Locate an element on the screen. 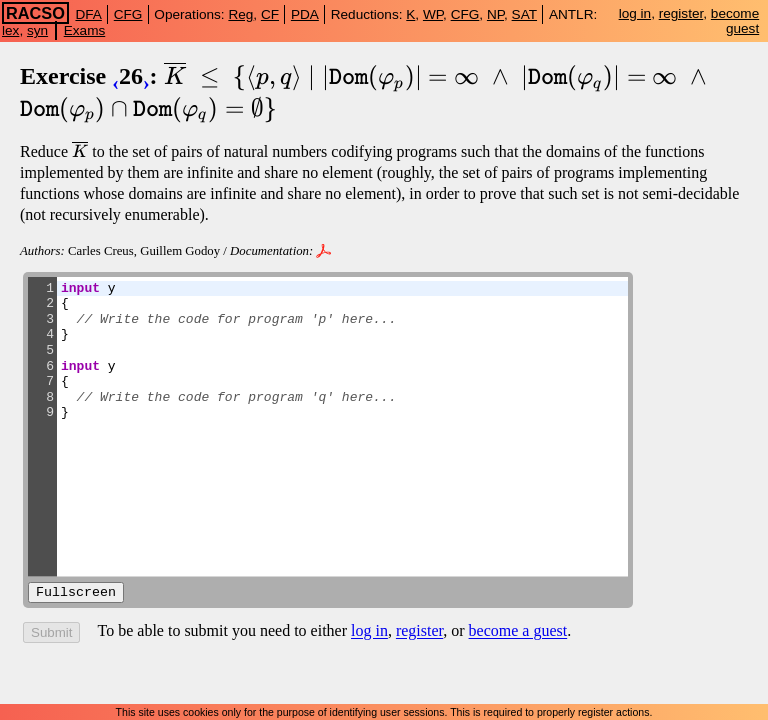 The image size is (768, 720). Reg is located at coordinates (240, 14).